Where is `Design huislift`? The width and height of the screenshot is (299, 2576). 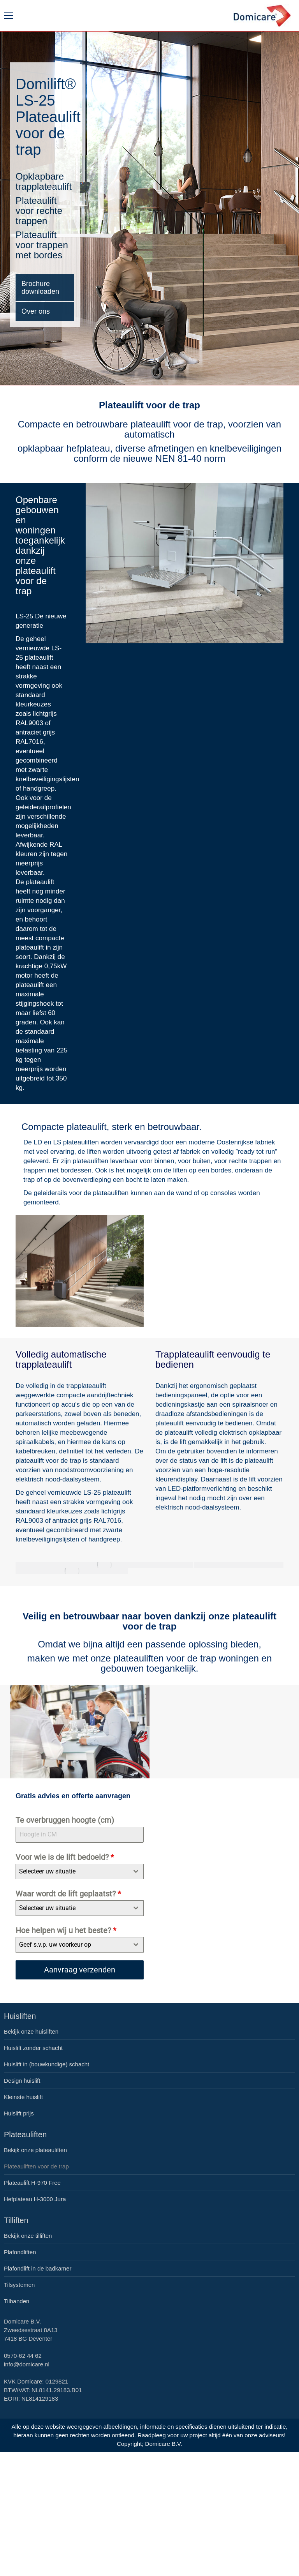
Design huislift is located at coordinates (22, 2080).